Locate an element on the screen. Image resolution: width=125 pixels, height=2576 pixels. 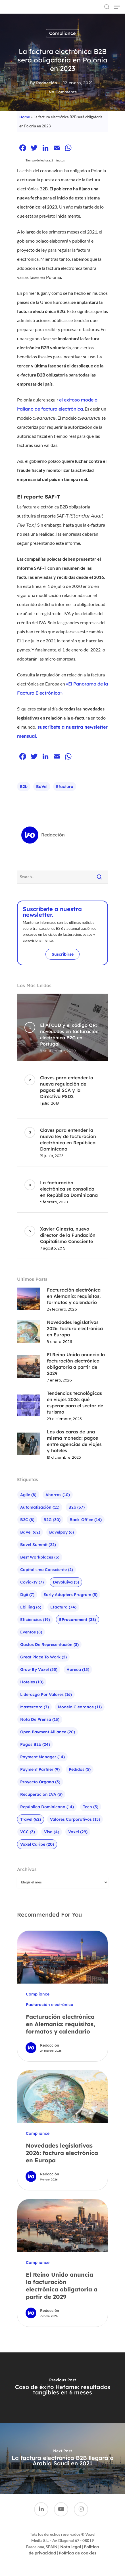
ebilling [ebilling (6 elementos)] is located at coordinates (30, 1607).